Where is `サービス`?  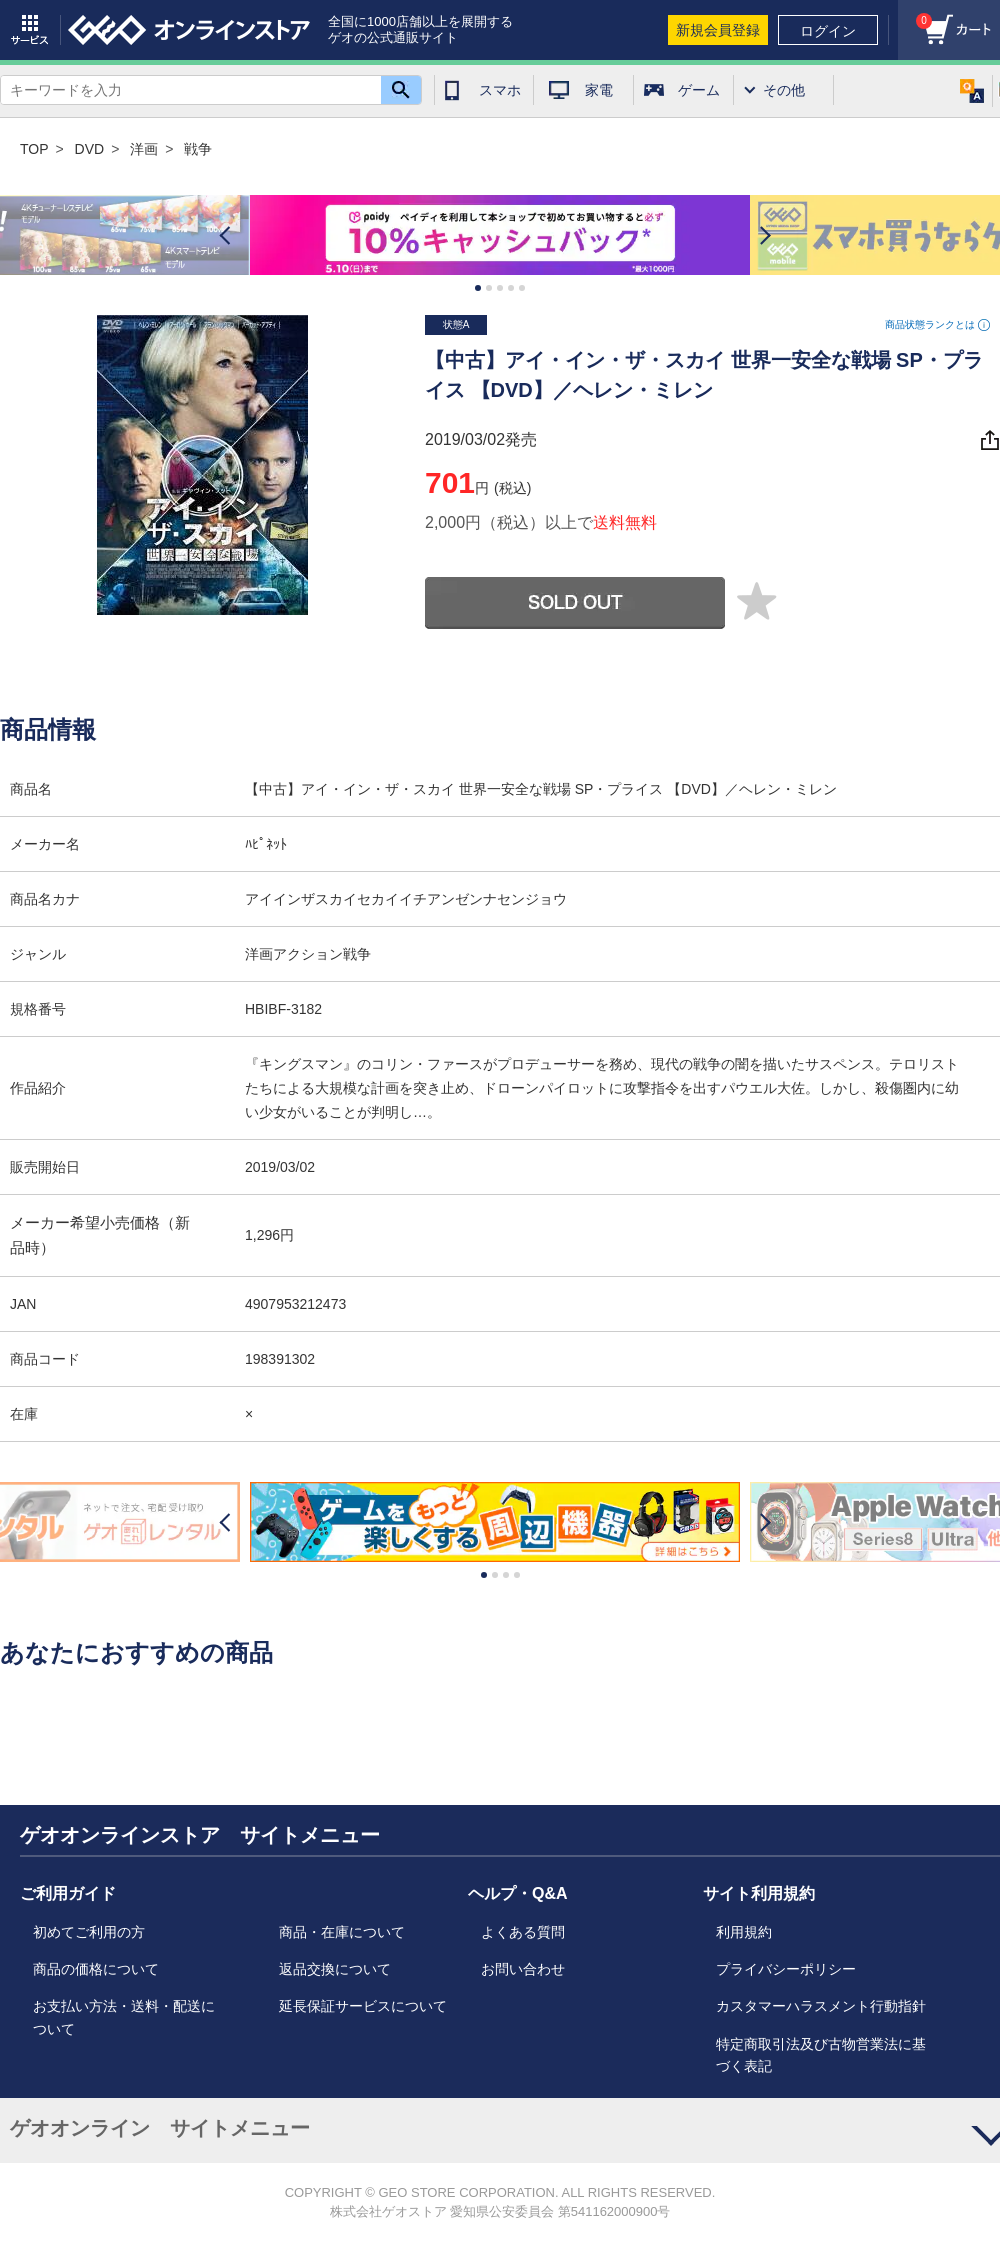 サービス is located at coordinates (30, 30).